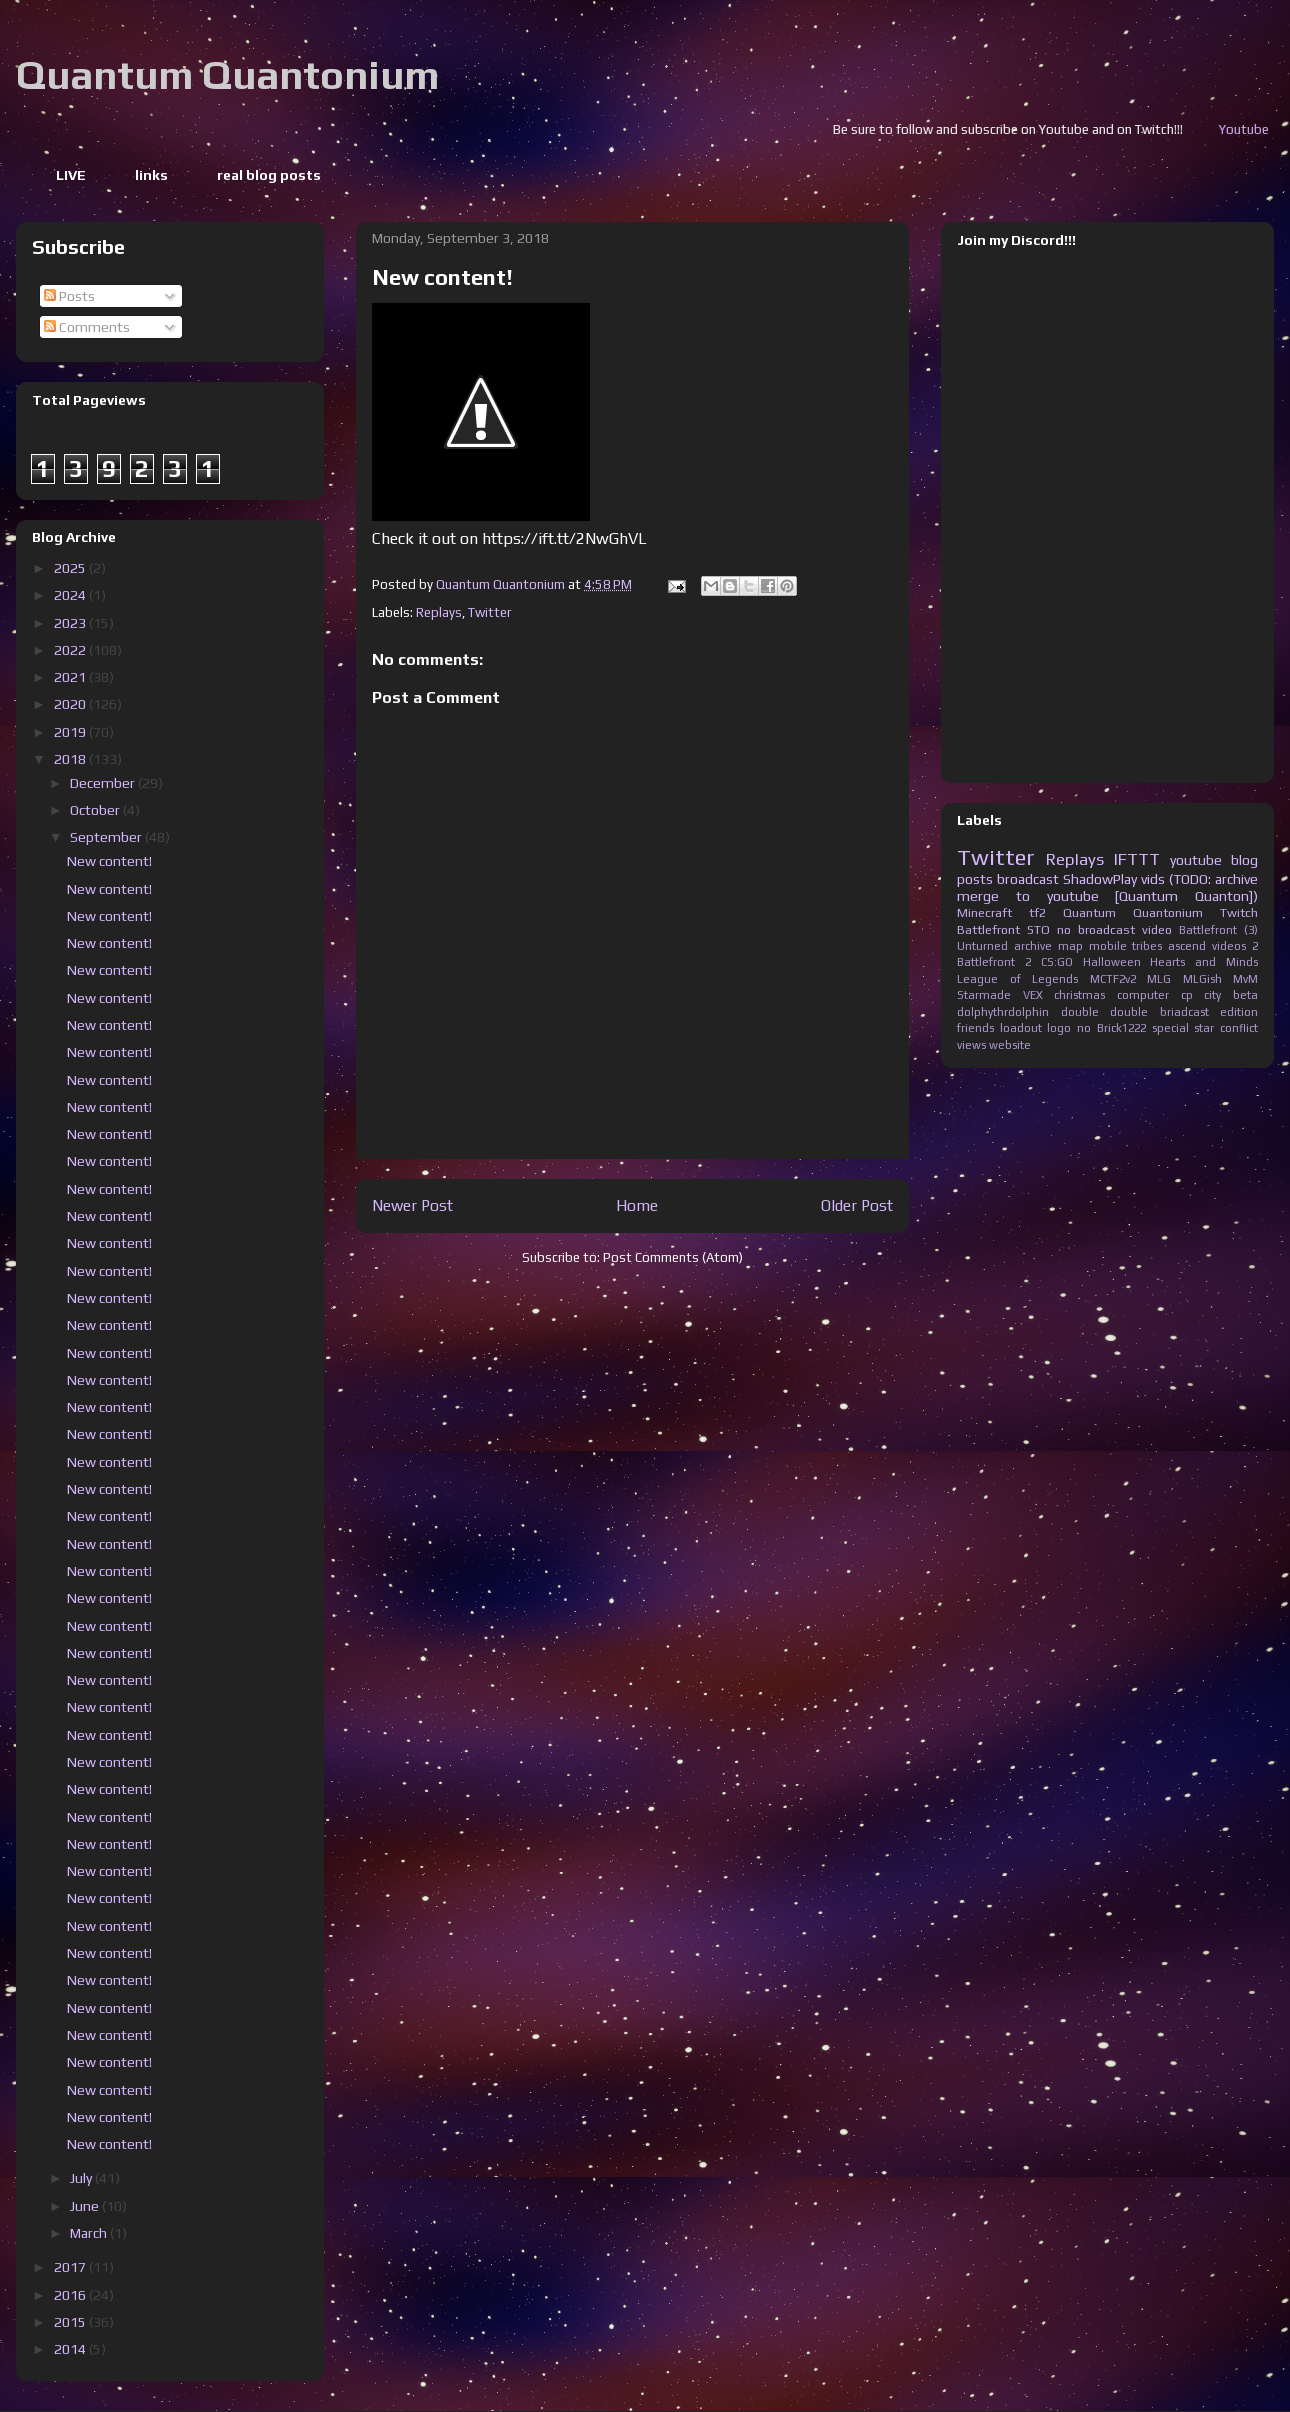  I want to click on merge to youtube [Quantum Quanton]), so click(1107, 896).